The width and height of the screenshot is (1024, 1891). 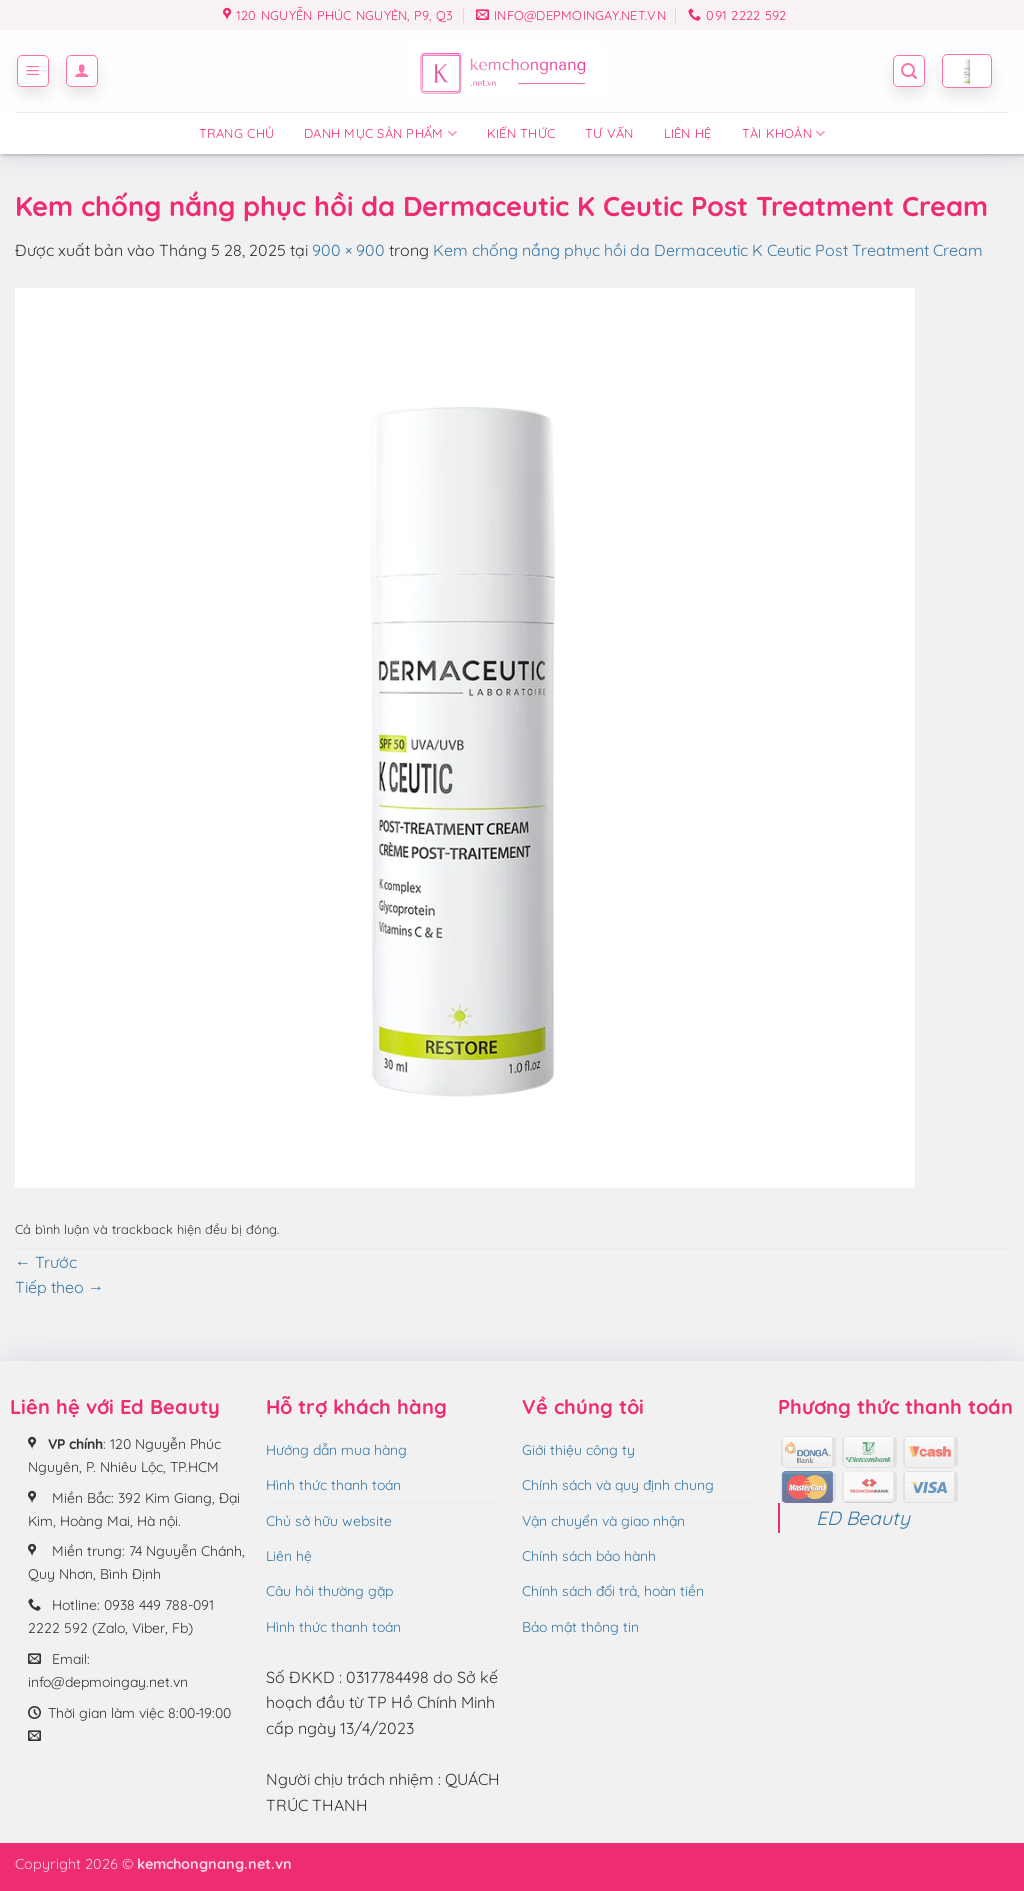 What do you see at coordinates (236, 133) in the screenshot?
I see `Trang chủ` at bounding box center [236, 133].